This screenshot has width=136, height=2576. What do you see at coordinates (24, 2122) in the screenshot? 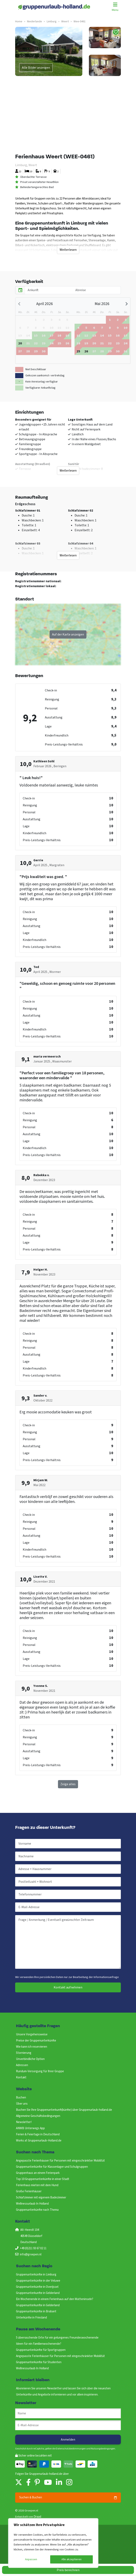
I see `Newsletter!` at bounding box center [24, 2122].